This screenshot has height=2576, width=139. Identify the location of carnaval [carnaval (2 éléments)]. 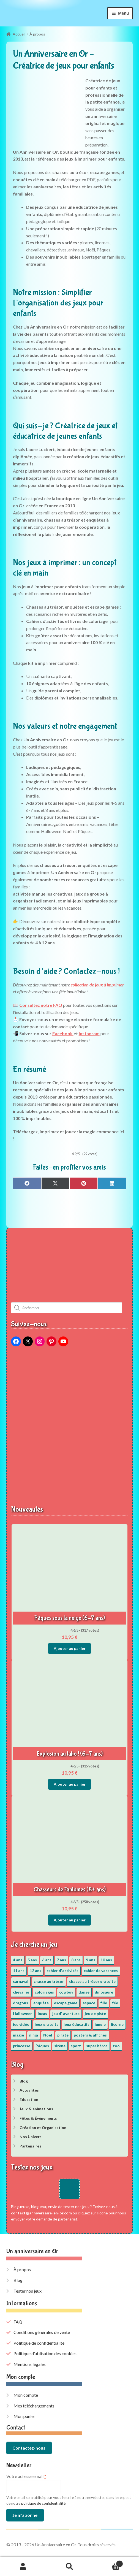
(20, 1981).